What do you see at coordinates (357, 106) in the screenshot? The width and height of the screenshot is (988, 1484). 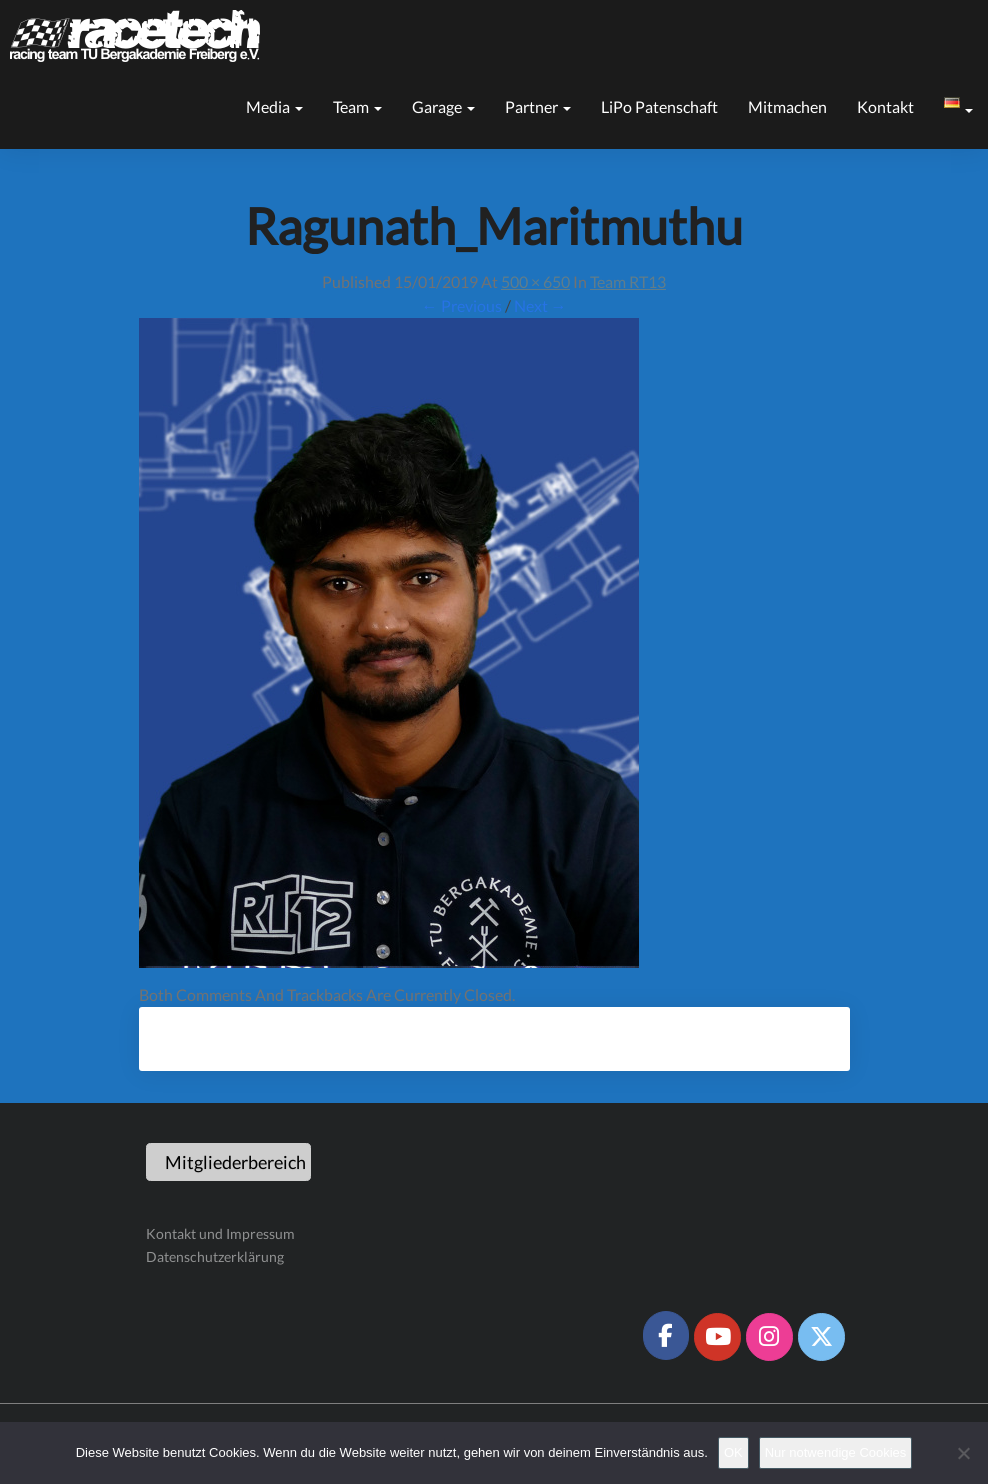 I see `Team` at bounding box center [357, 106].